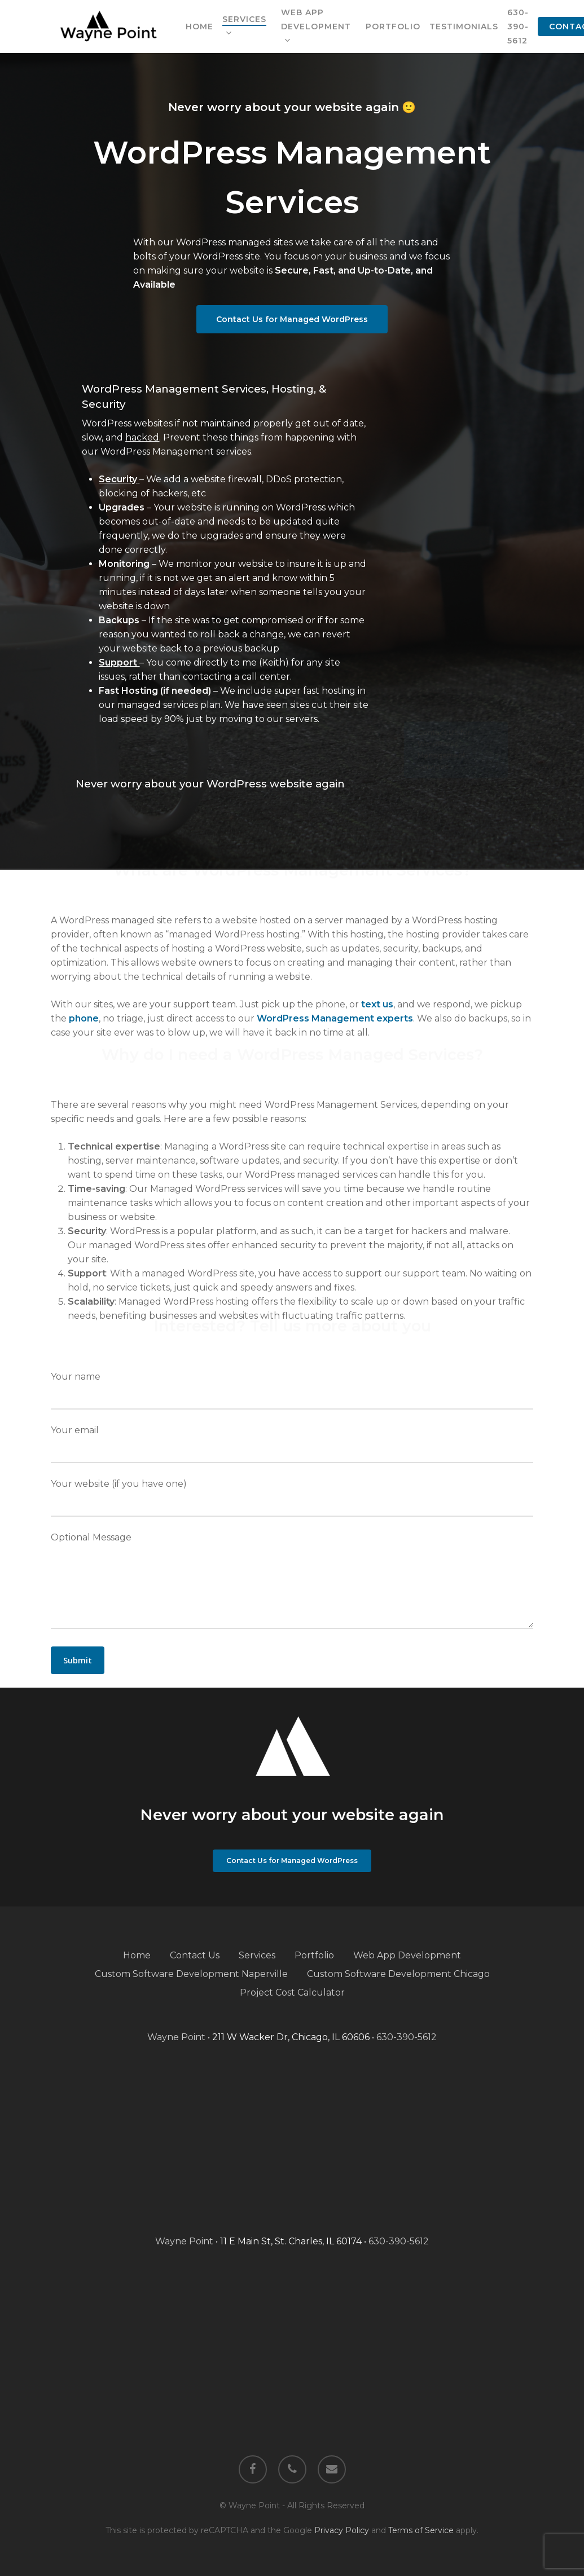  Describe the element at coordinates (377, 1004) in the screenshot. I see `text us` at that location.